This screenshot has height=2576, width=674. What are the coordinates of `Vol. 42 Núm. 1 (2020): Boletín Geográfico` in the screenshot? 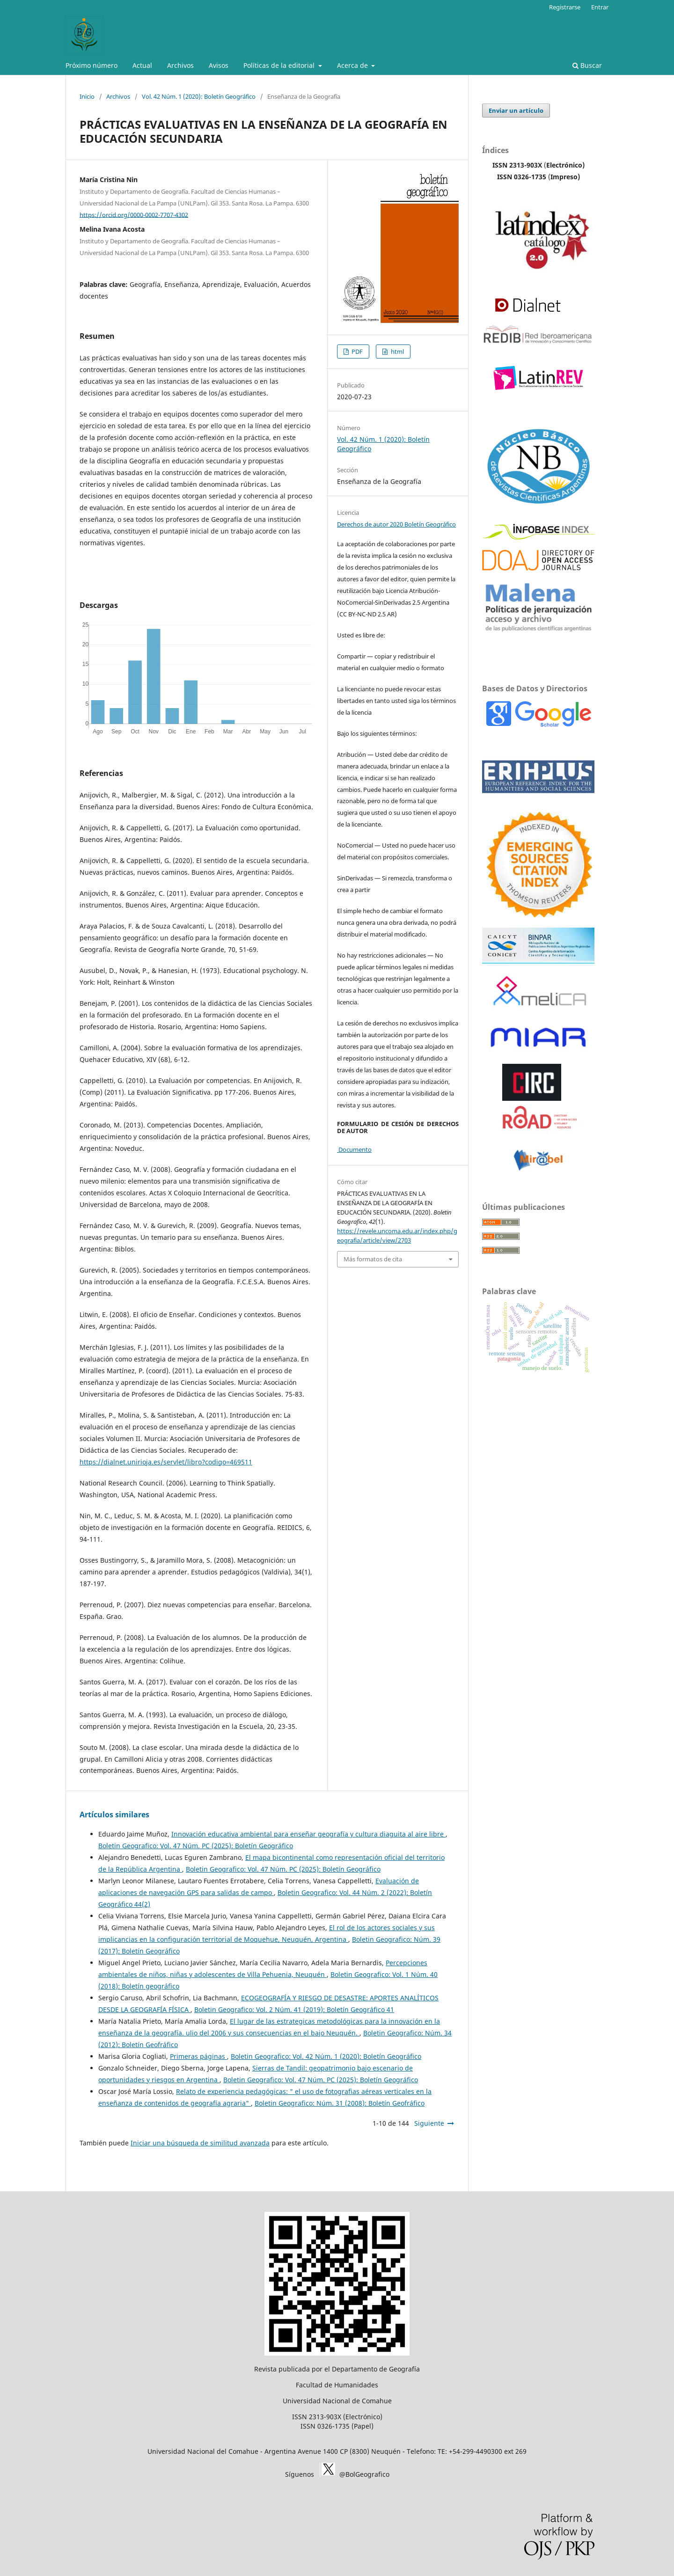 It's located at (199, 96).